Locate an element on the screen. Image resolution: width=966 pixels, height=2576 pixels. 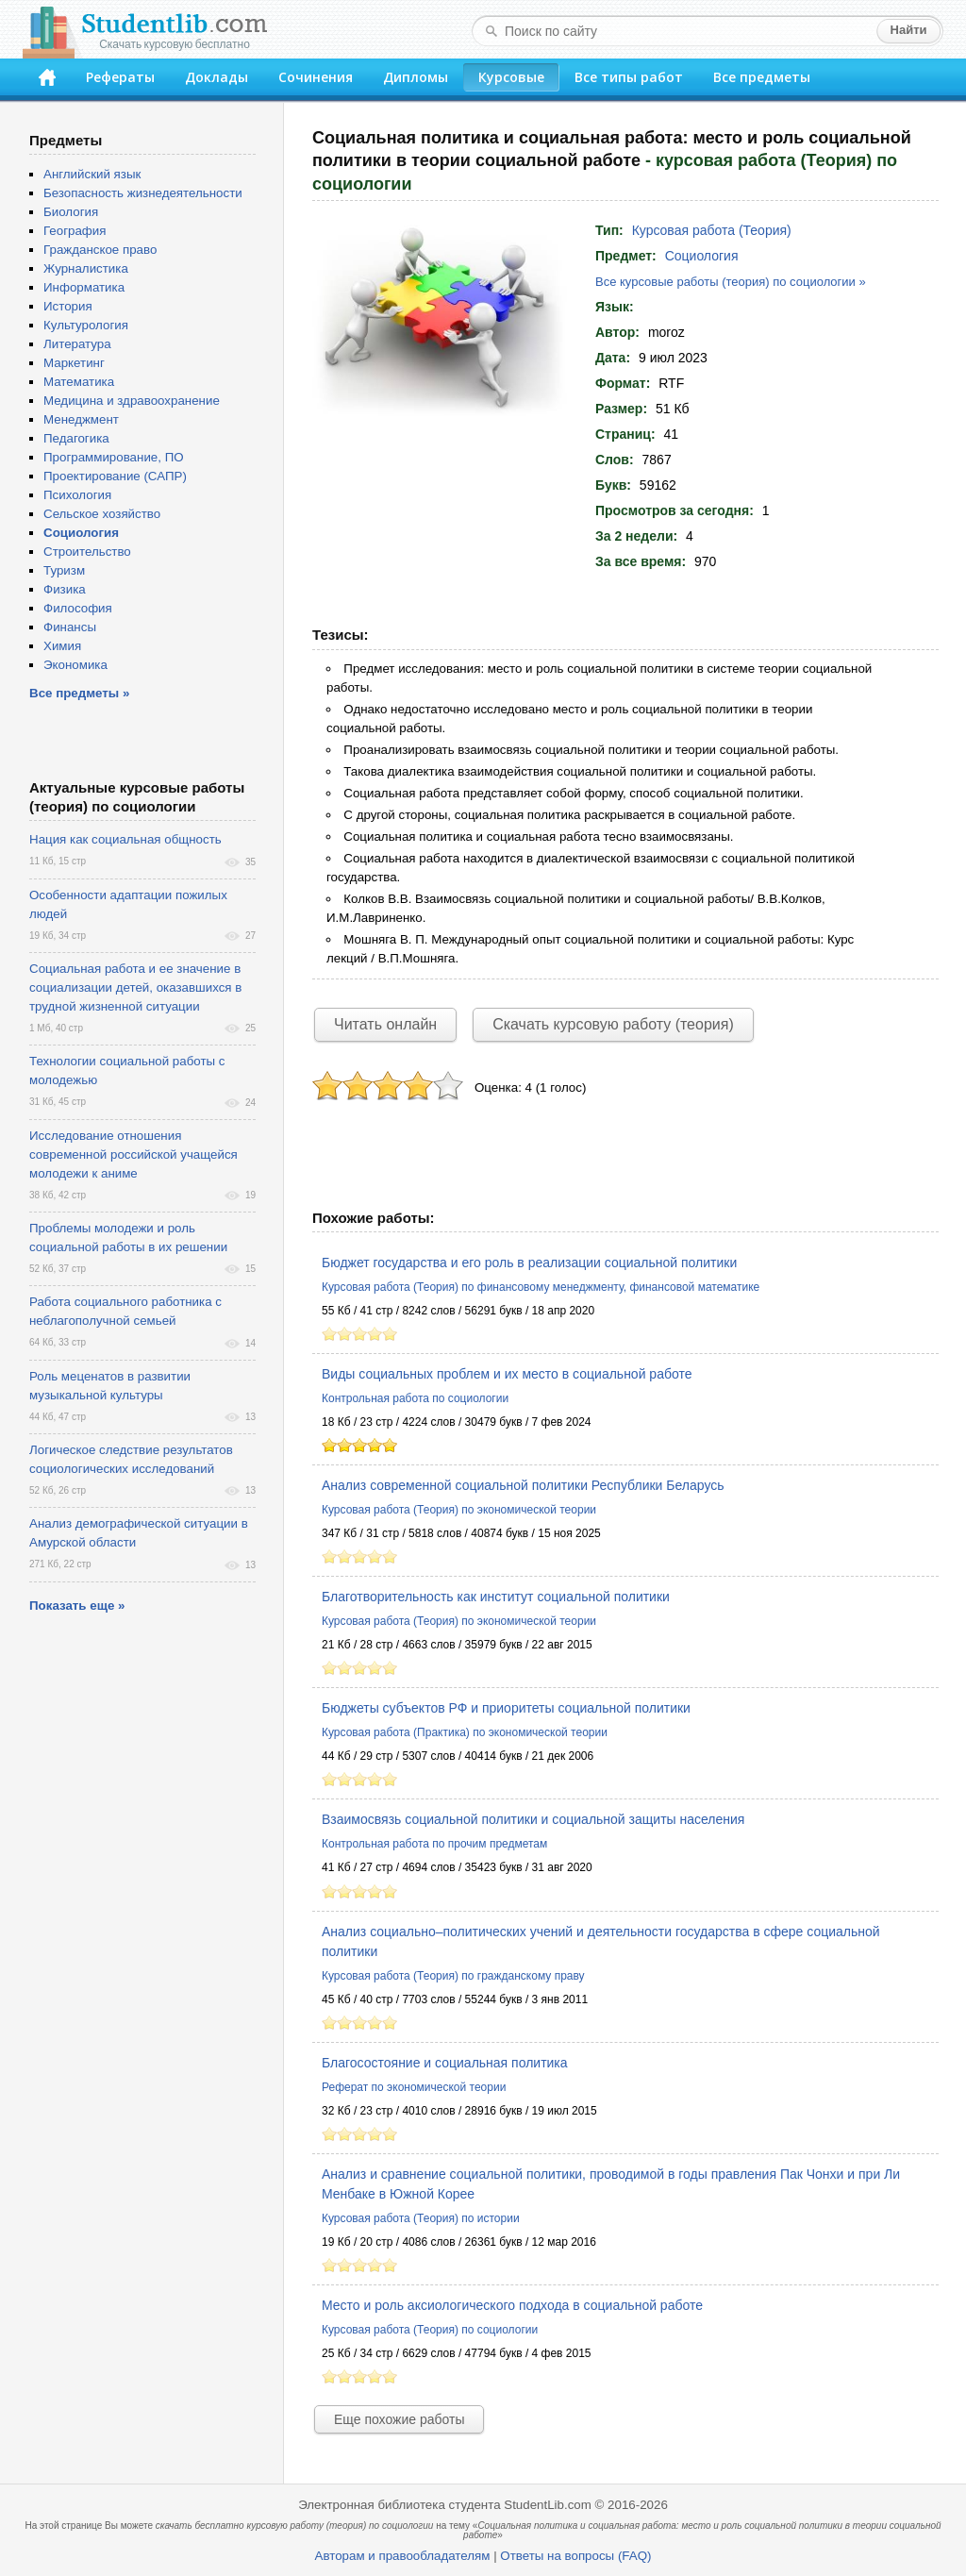
Виды социальных проблем и их место в социальной работе is located at coordinates (506, 1373).